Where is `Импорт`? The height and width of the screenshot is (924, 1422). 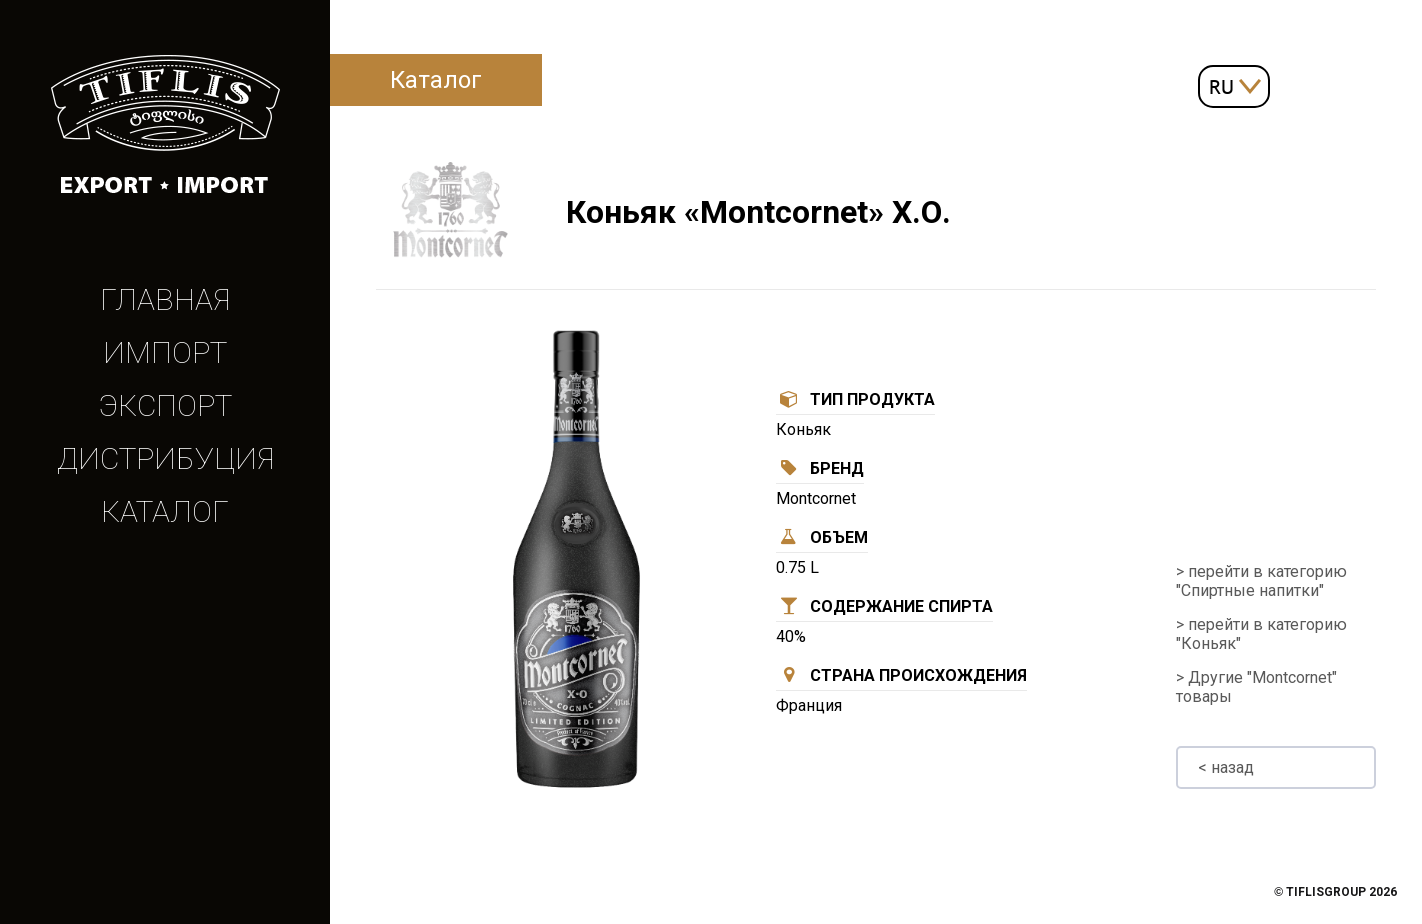
Импорт is located at coordinates (165, 352).